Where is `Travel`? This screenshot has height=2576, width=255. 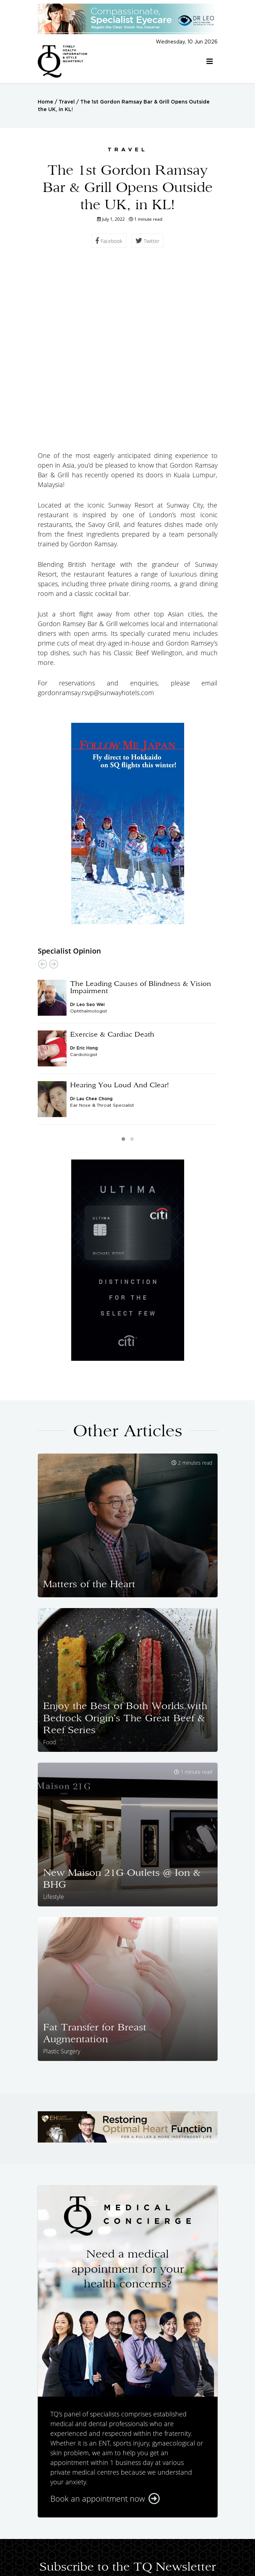
Travel is located at coordinates (67, 102).